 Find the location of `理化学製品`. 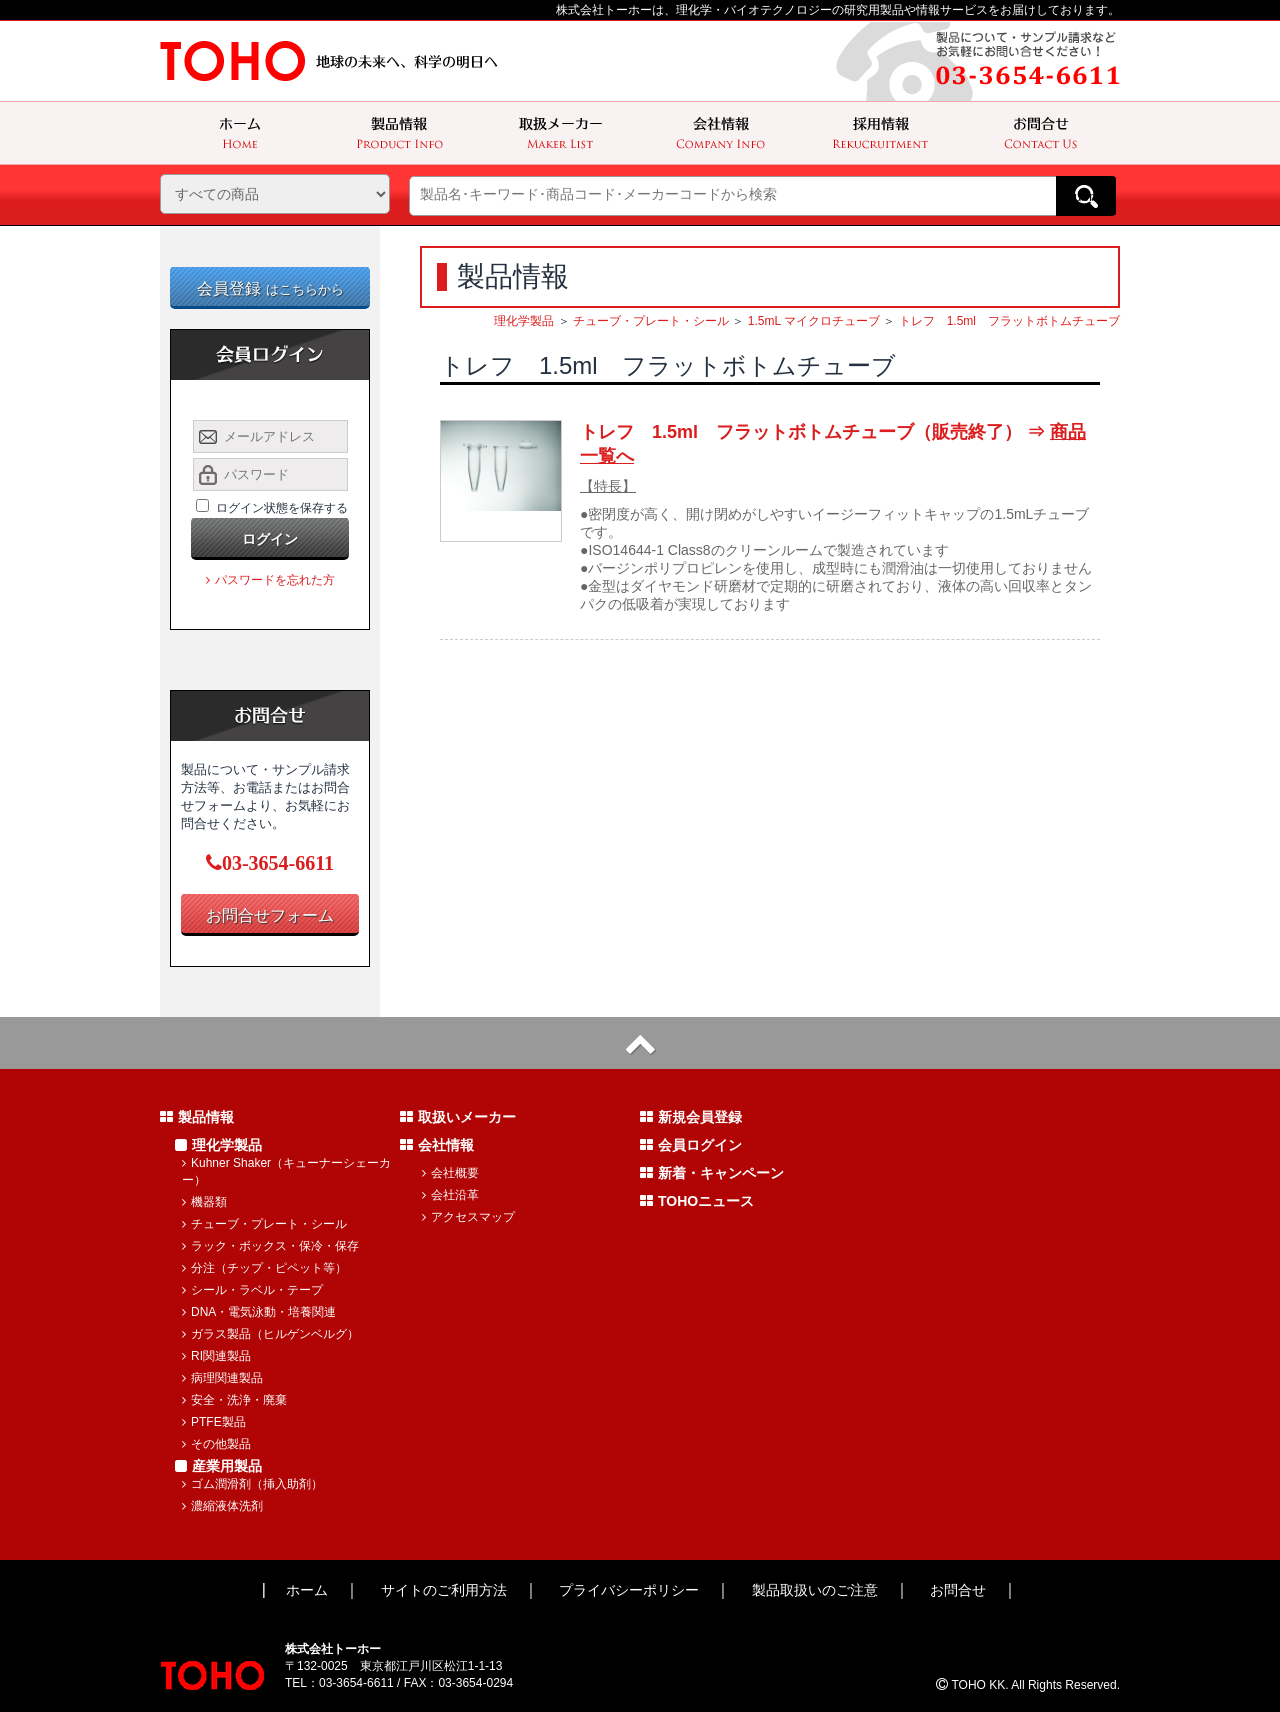

理化学製品 is located at coordinates (524, 321).